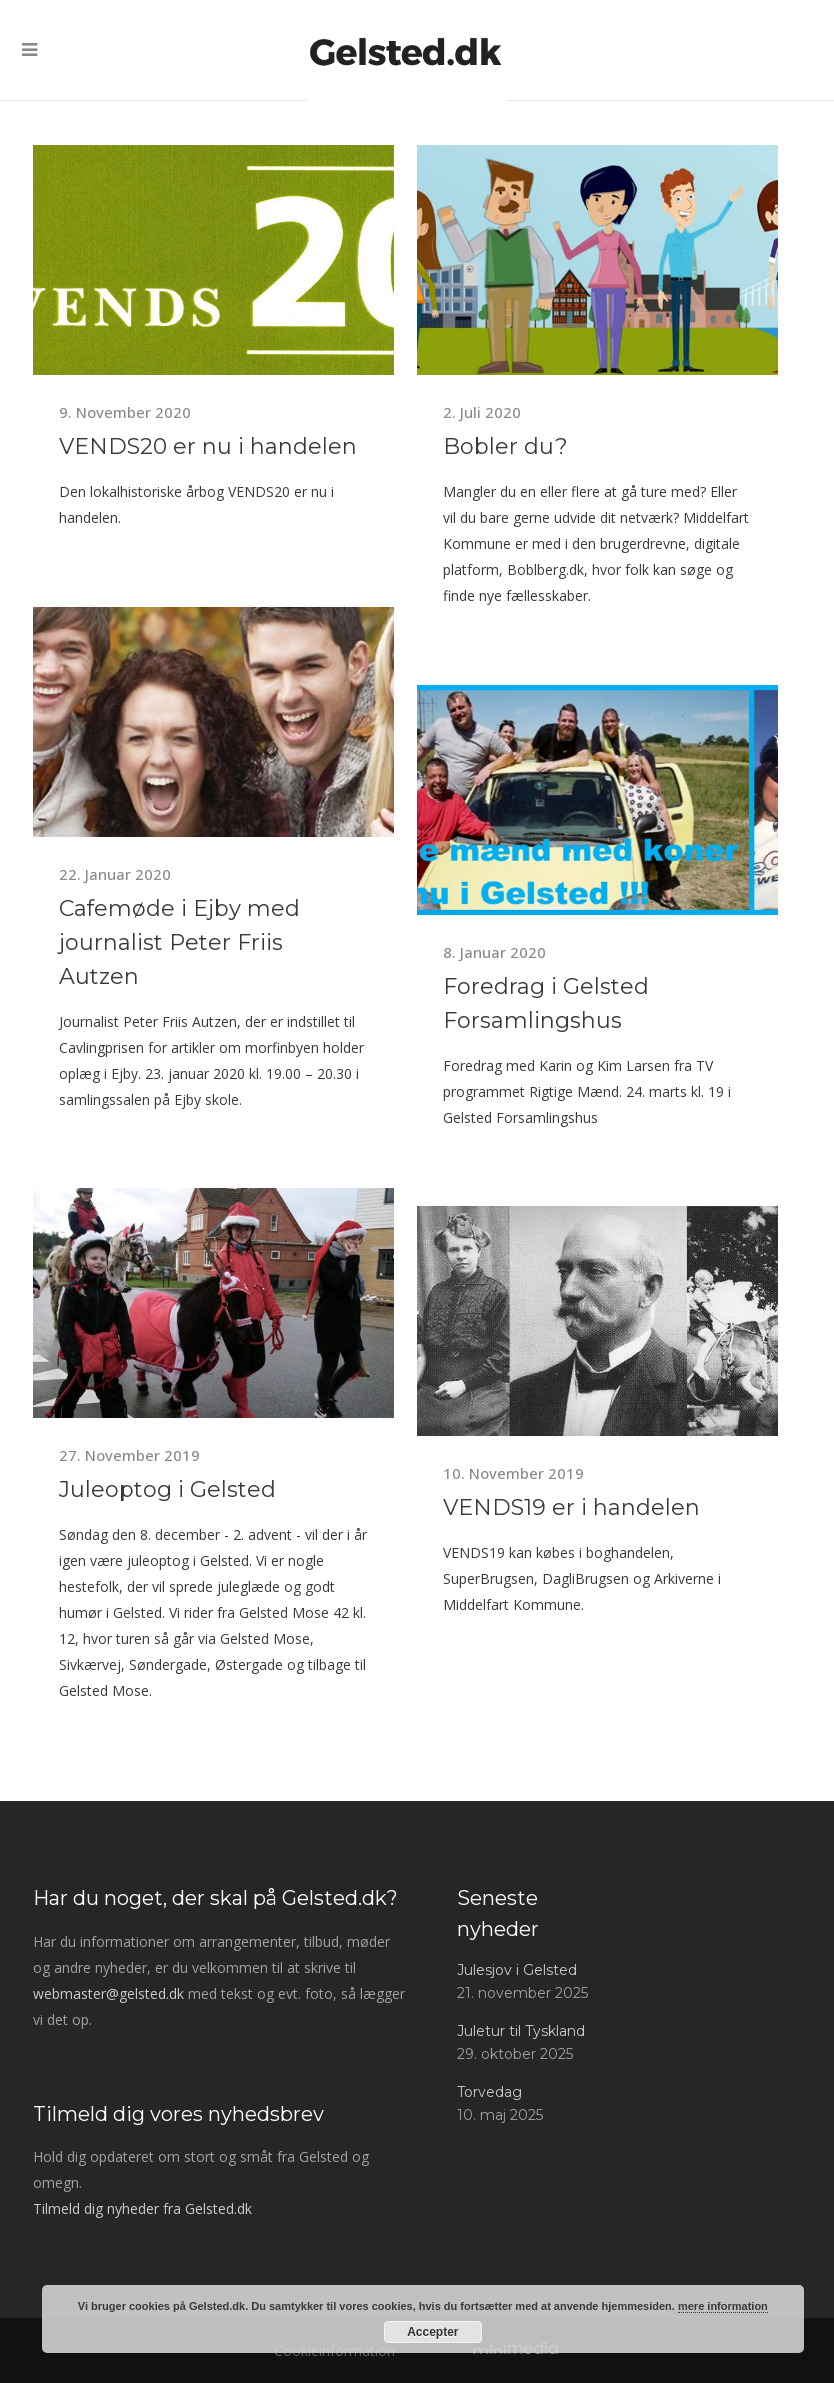  I want to click on Cafemøde i Ejby med journalist Peter Friis Autzen, so click(179, 942).